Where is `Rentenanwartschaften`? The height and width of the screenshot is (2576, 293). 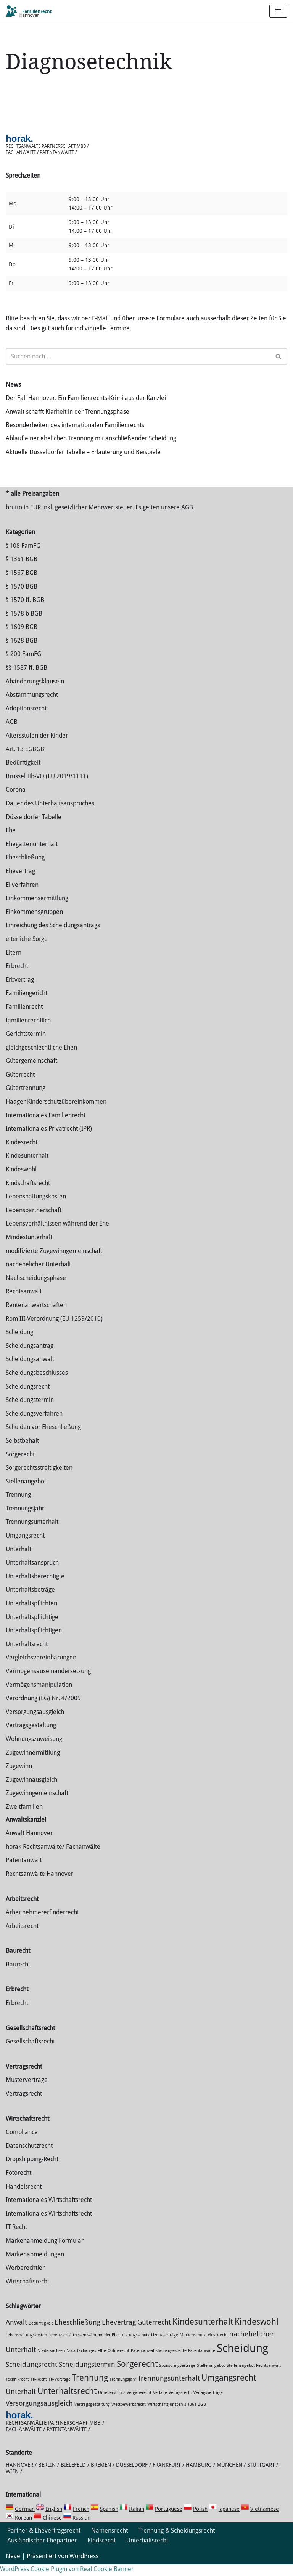 Rentenanwartschaften is located at coordinates (36, 1316).